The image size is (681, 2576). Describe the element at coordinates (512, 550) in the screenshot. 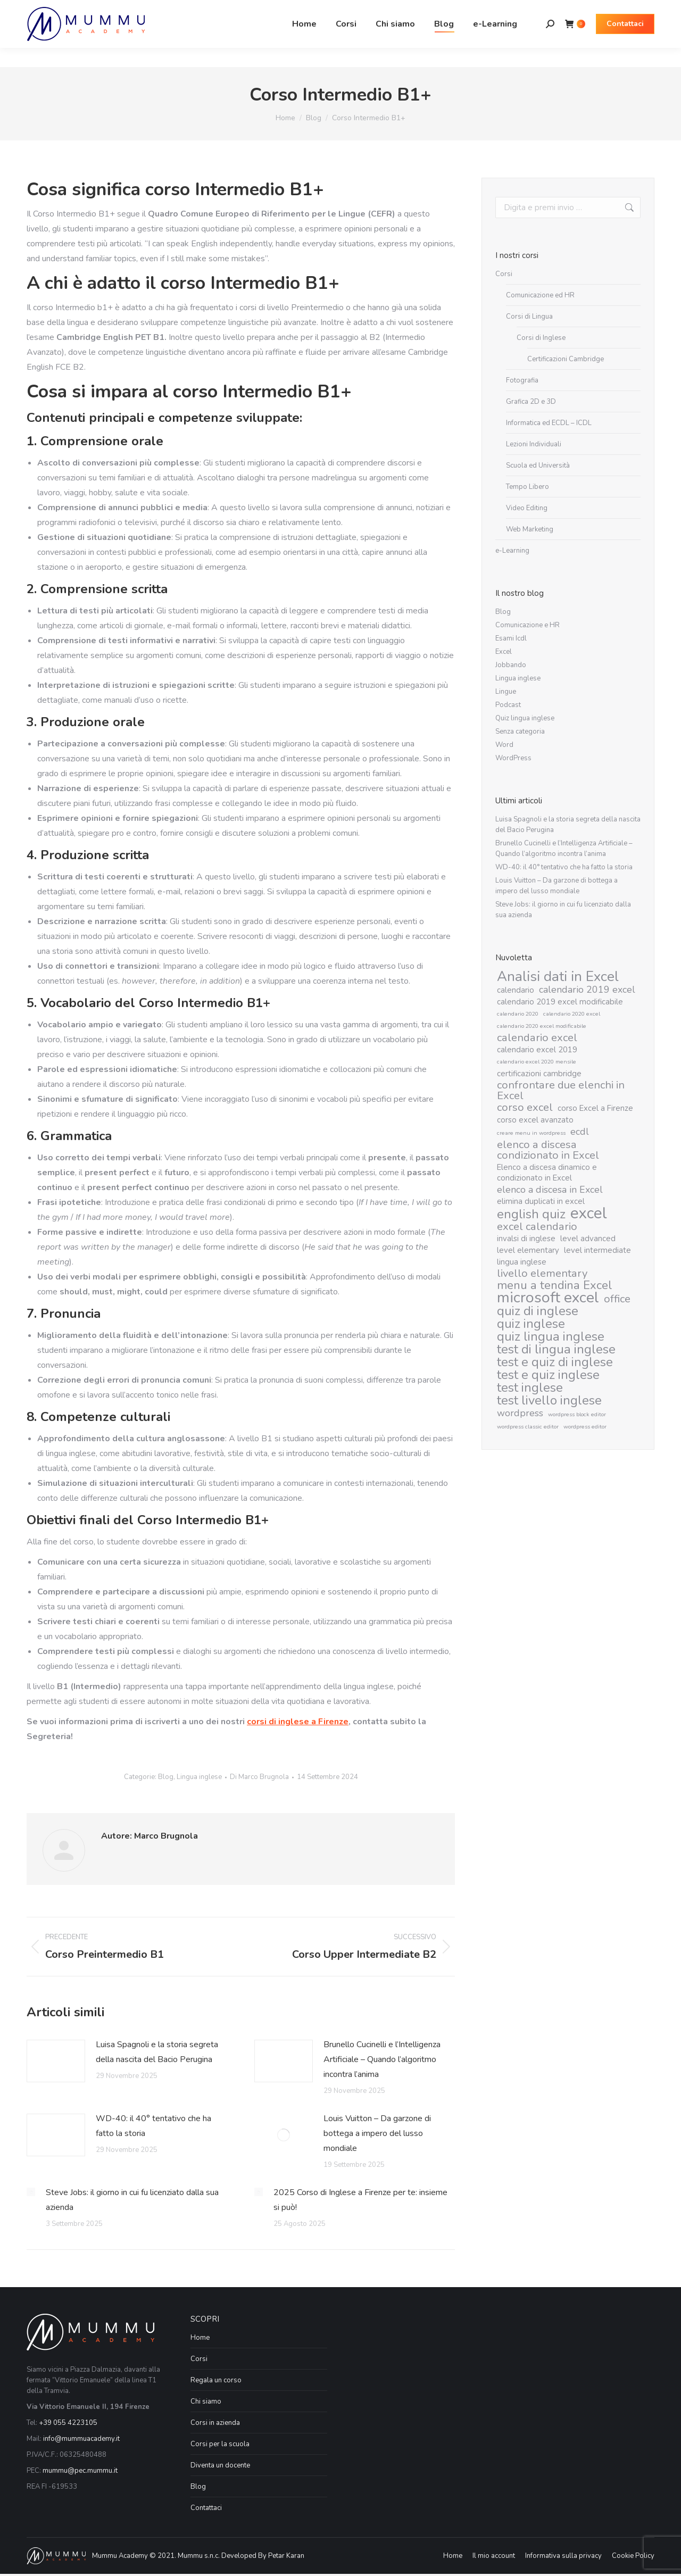

I see `e-Learning` at that location.